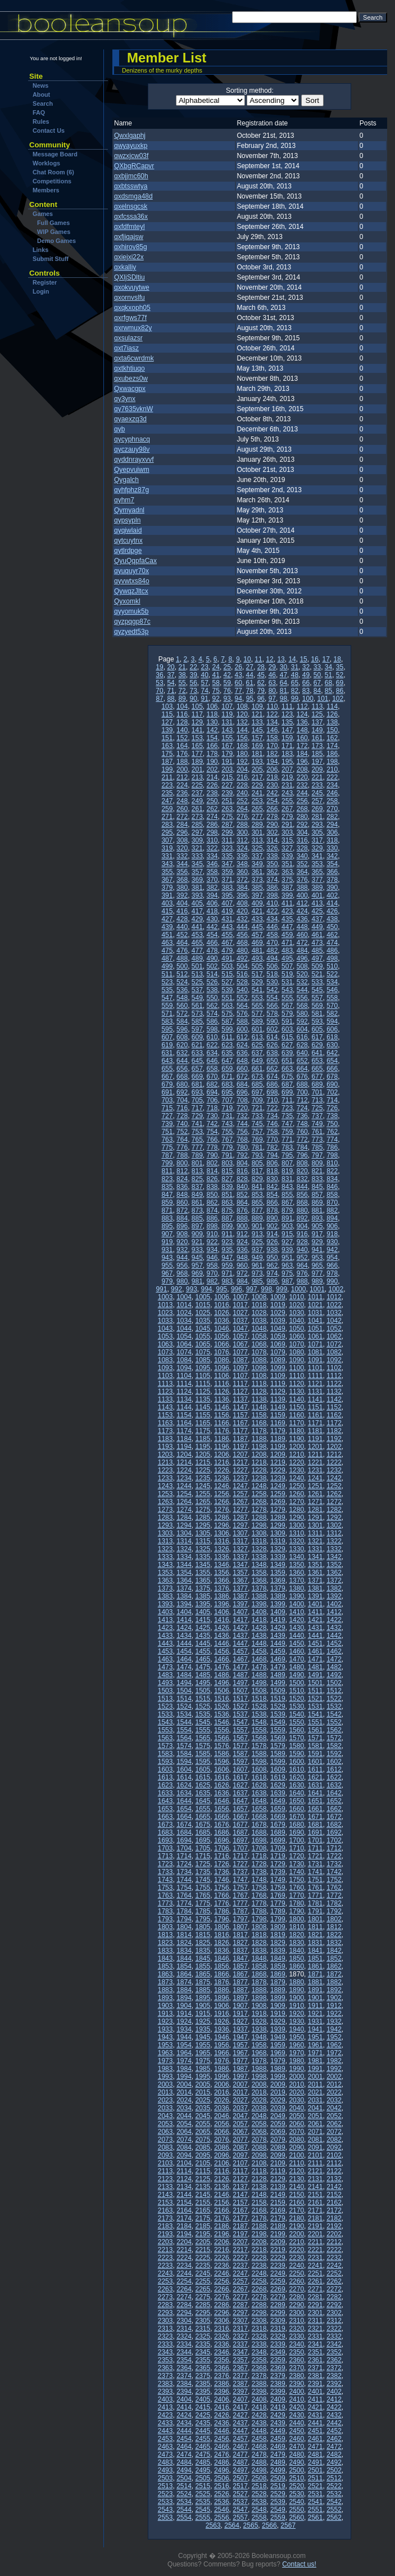 This screenshot has width=395, height=2576. Describe the element at coordinates (315, 2478) in the screenshot. I see `2511` at that location.